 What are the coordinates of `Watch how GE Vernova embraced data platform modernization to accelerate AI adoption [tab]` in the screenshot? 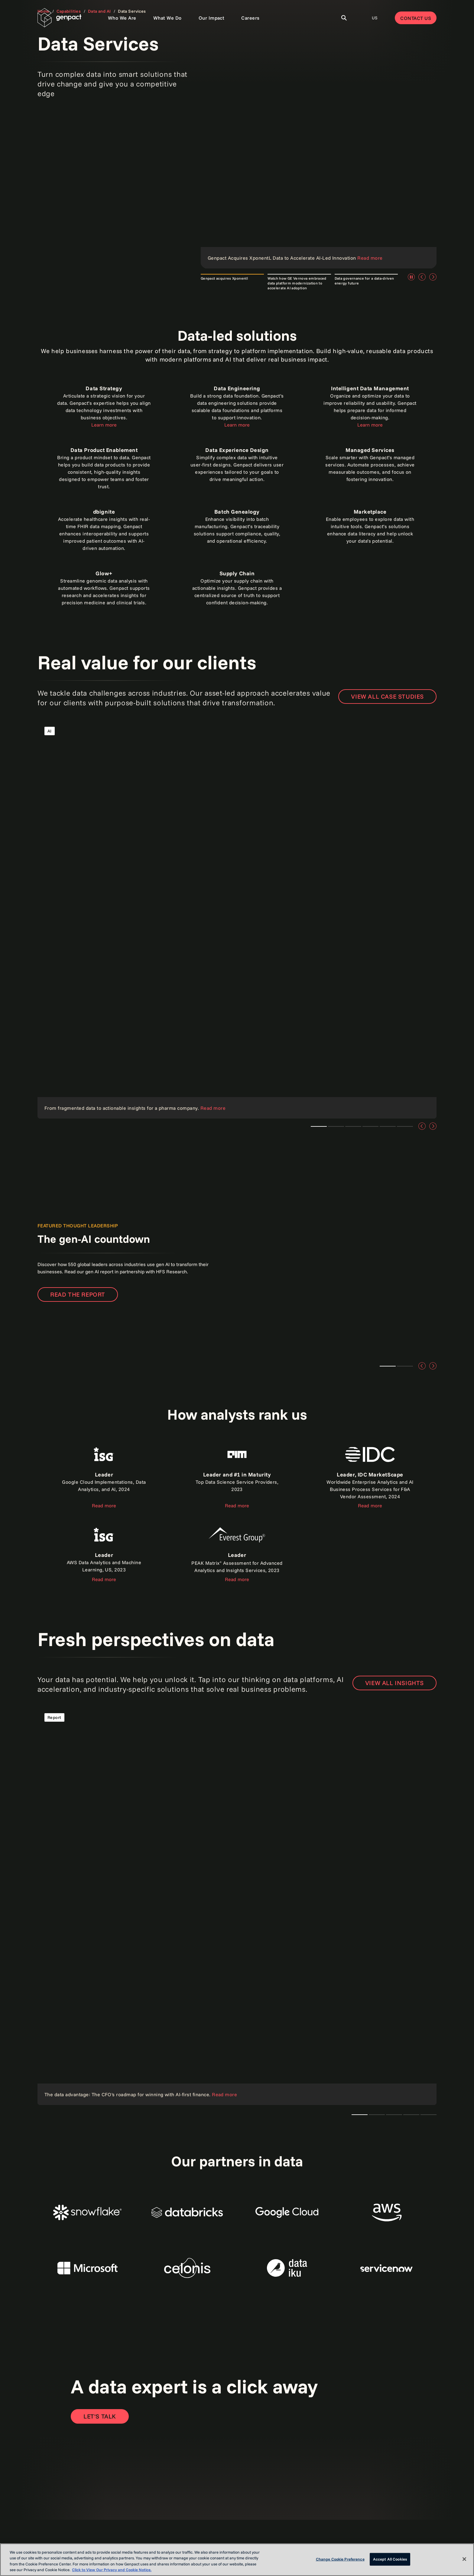 It's located at (297, 283).